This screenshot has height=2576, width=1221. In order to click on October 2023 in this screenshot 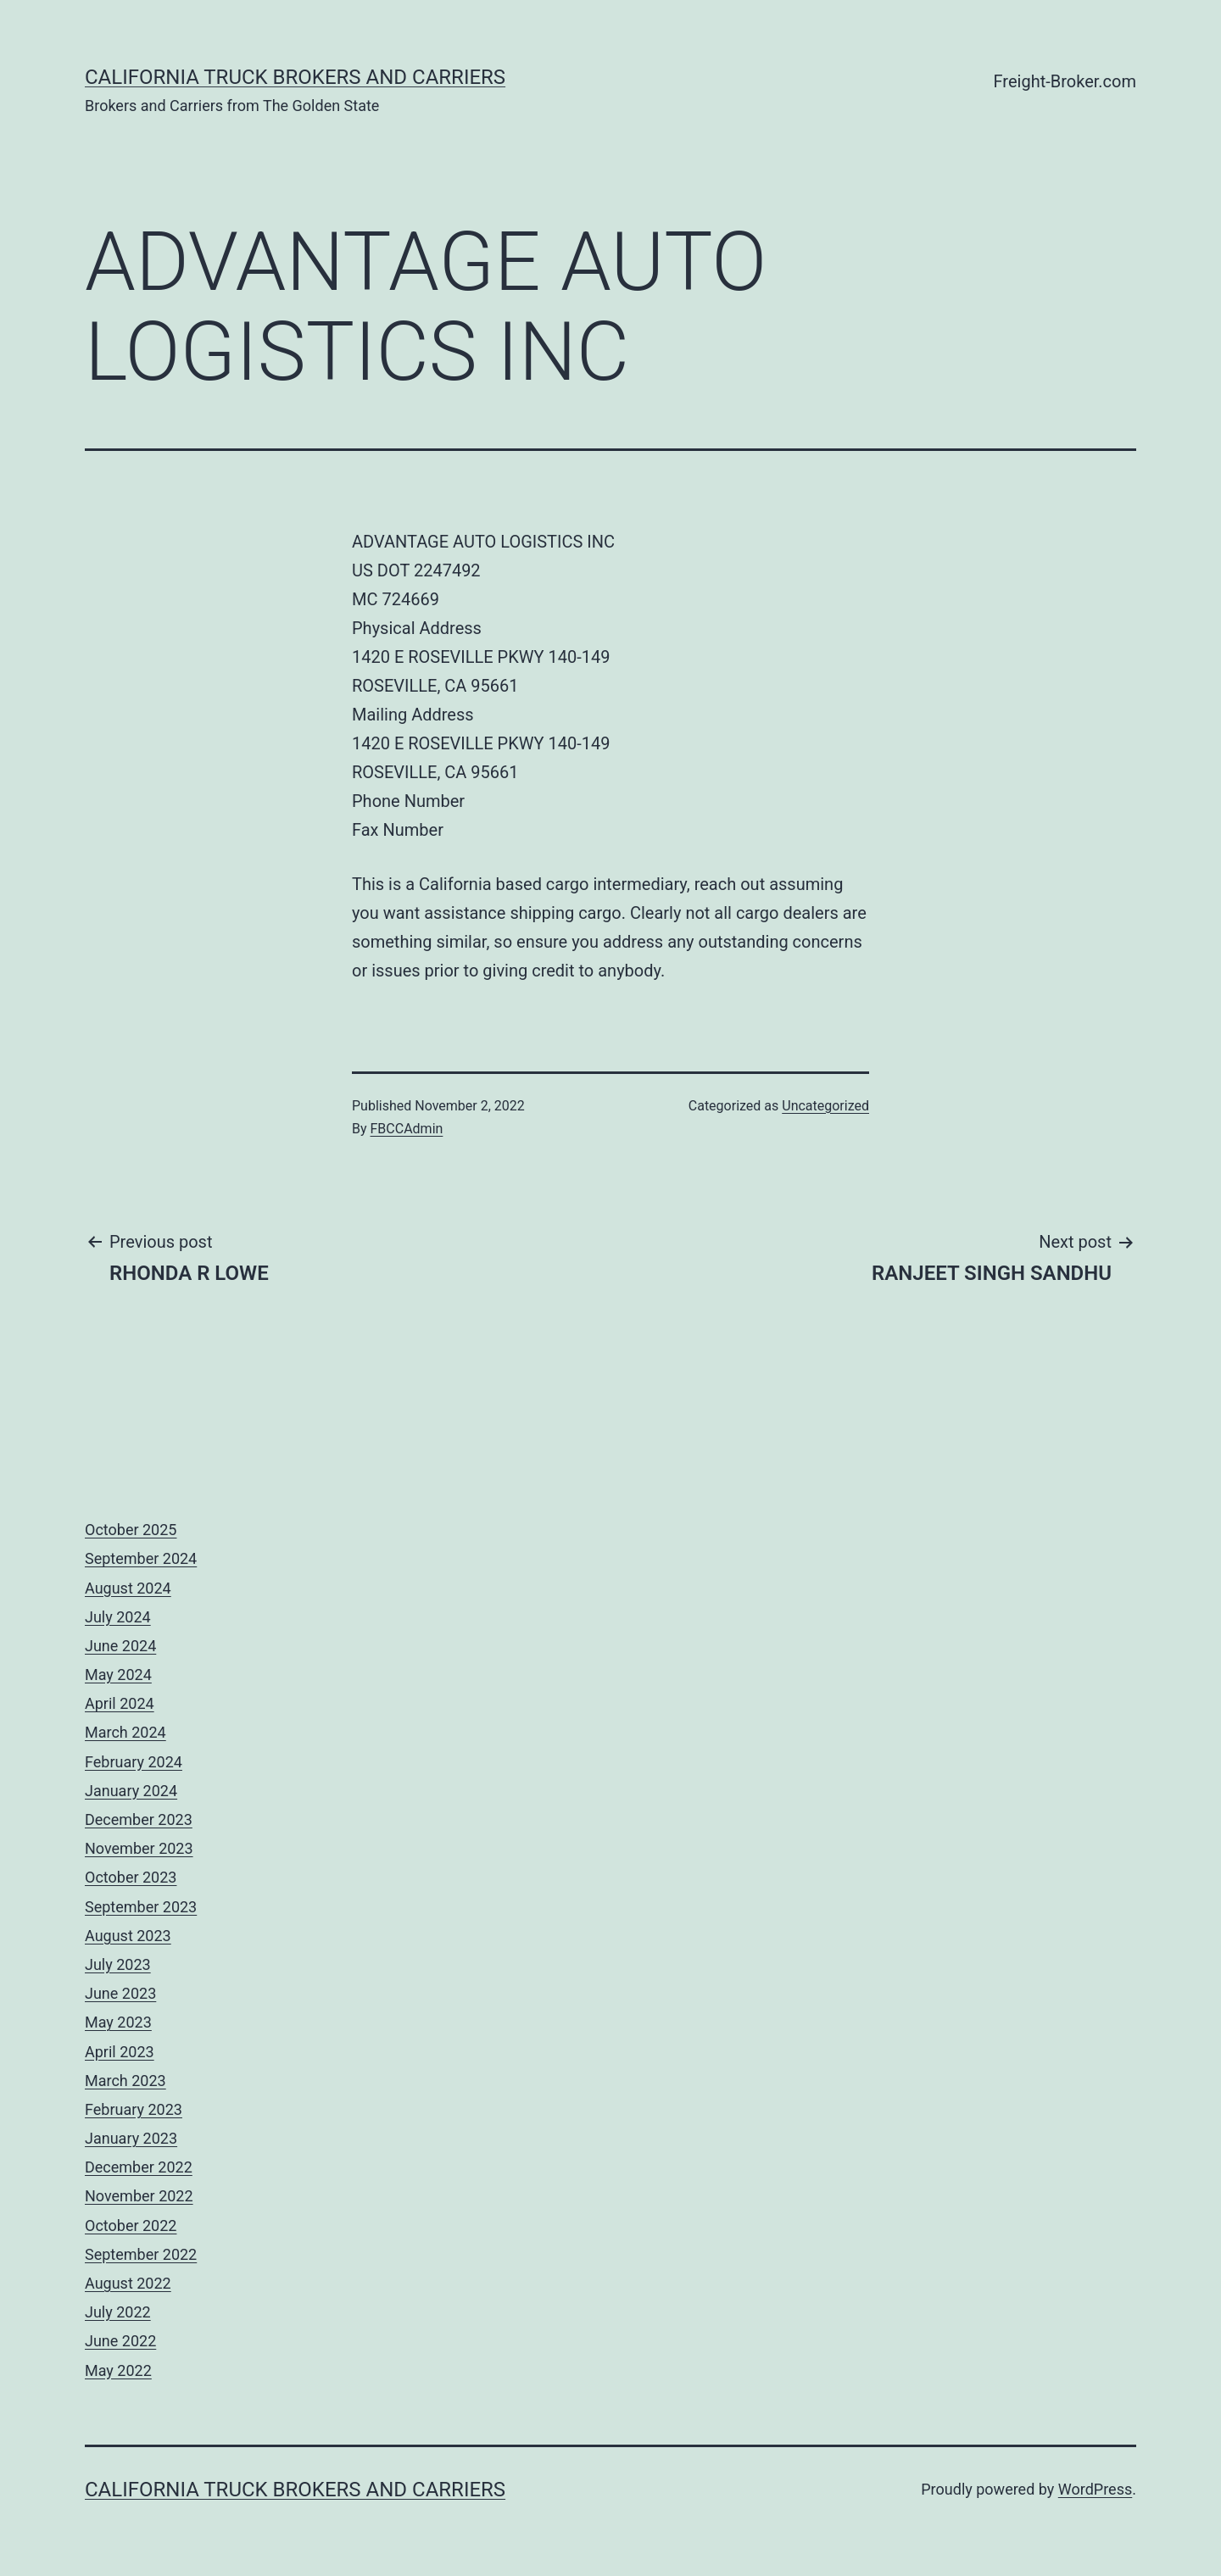, I will do `click(130, 1877)`.